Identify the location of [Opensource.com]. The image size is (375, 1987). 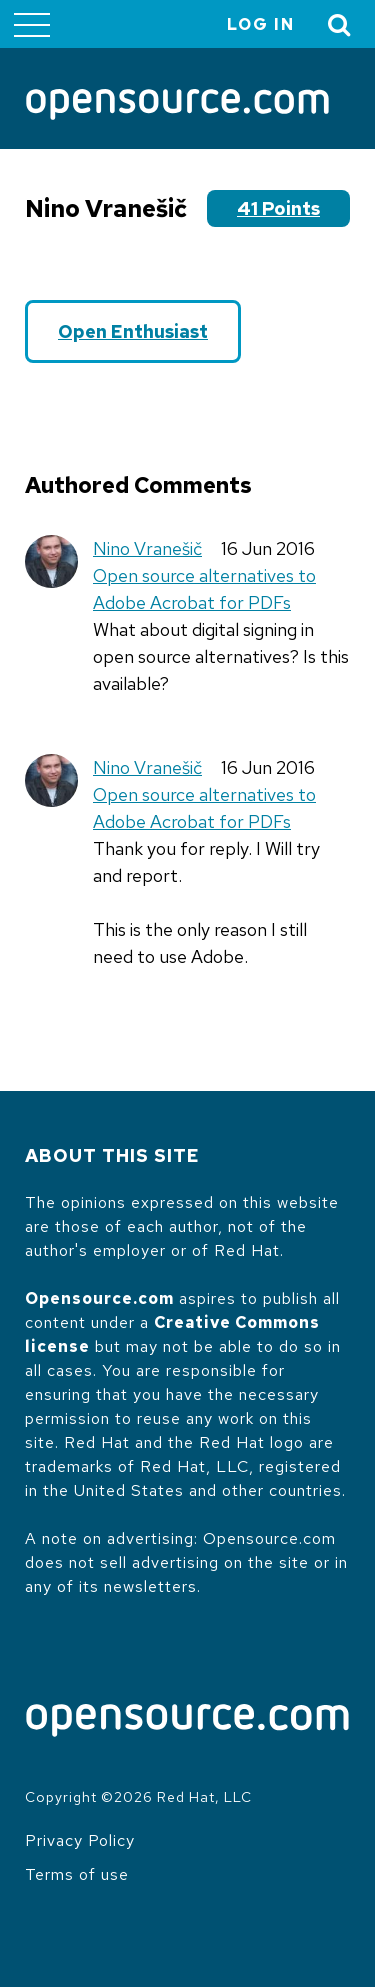
(177, 106).